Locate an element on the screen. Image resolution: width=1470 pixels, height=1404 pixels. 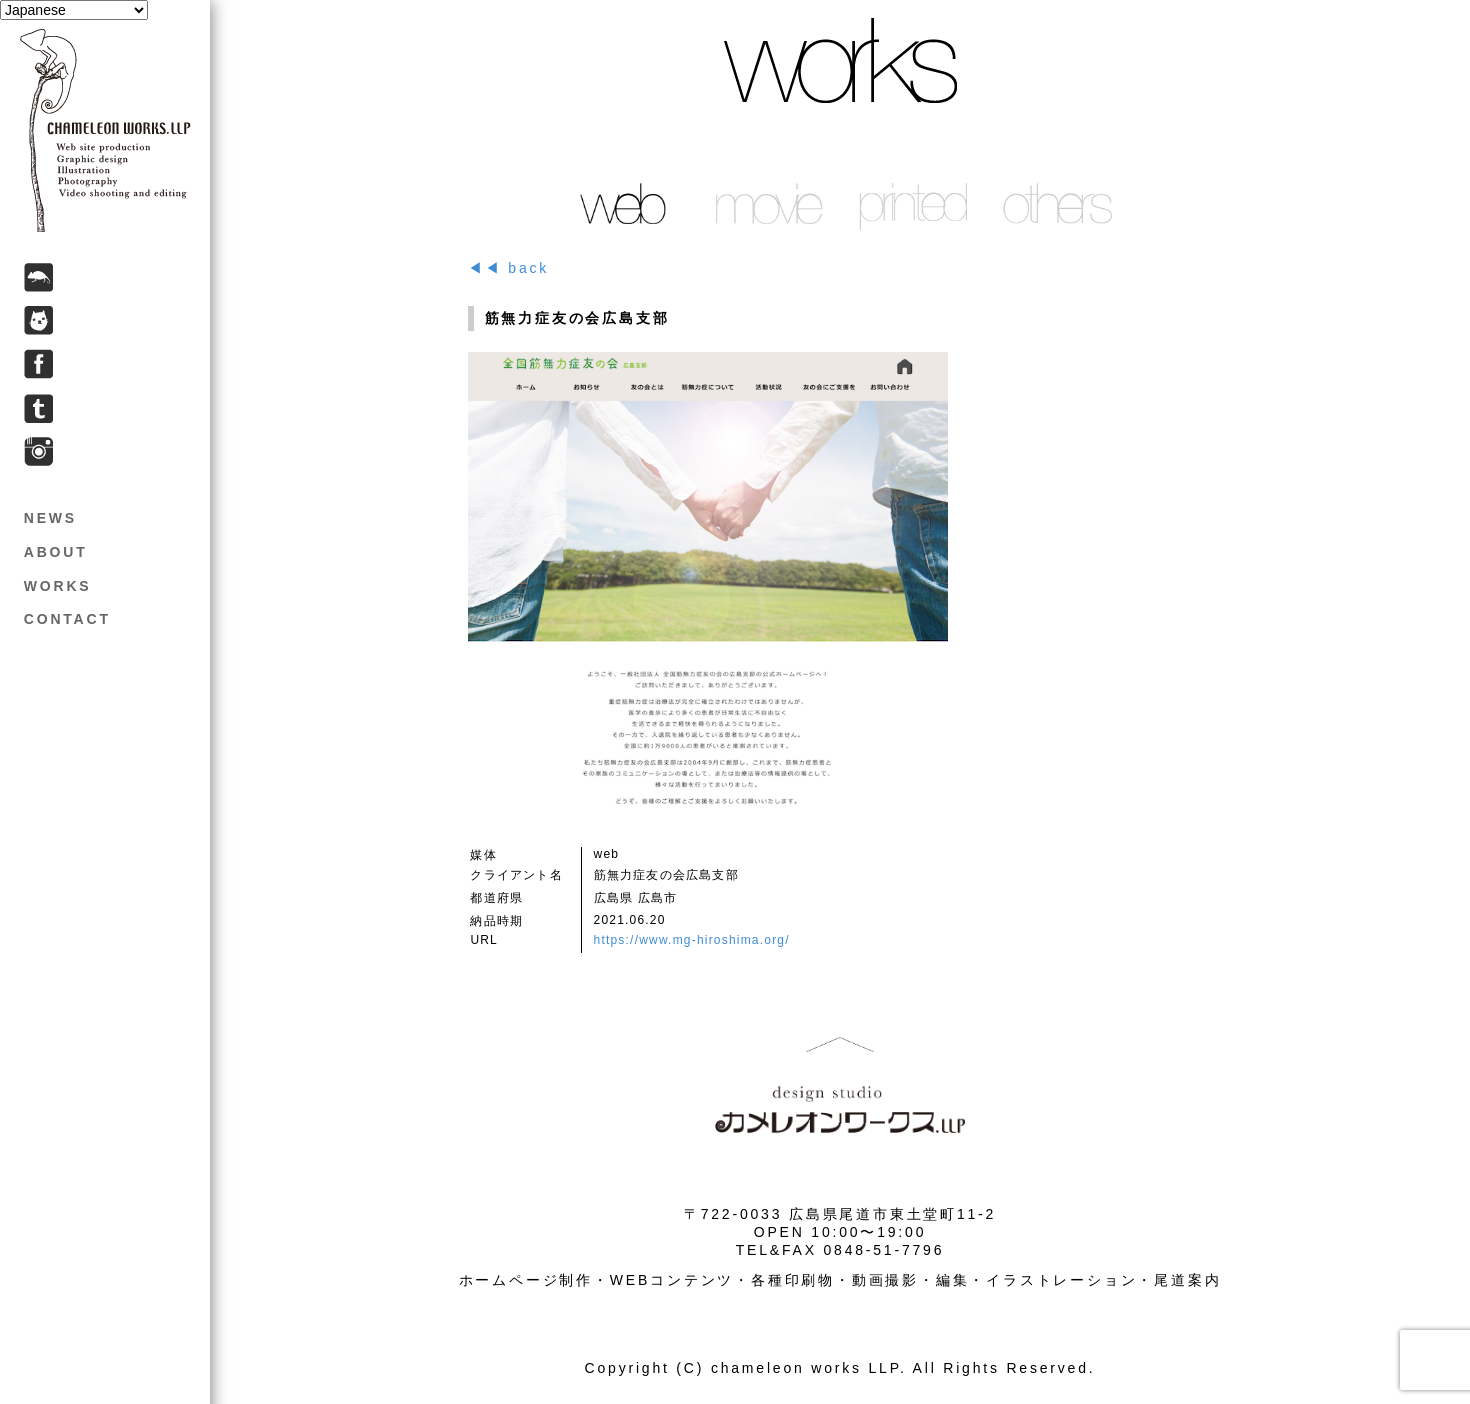
https://www.mg-hiroshima.org/ is located at coordinates (692, 940).